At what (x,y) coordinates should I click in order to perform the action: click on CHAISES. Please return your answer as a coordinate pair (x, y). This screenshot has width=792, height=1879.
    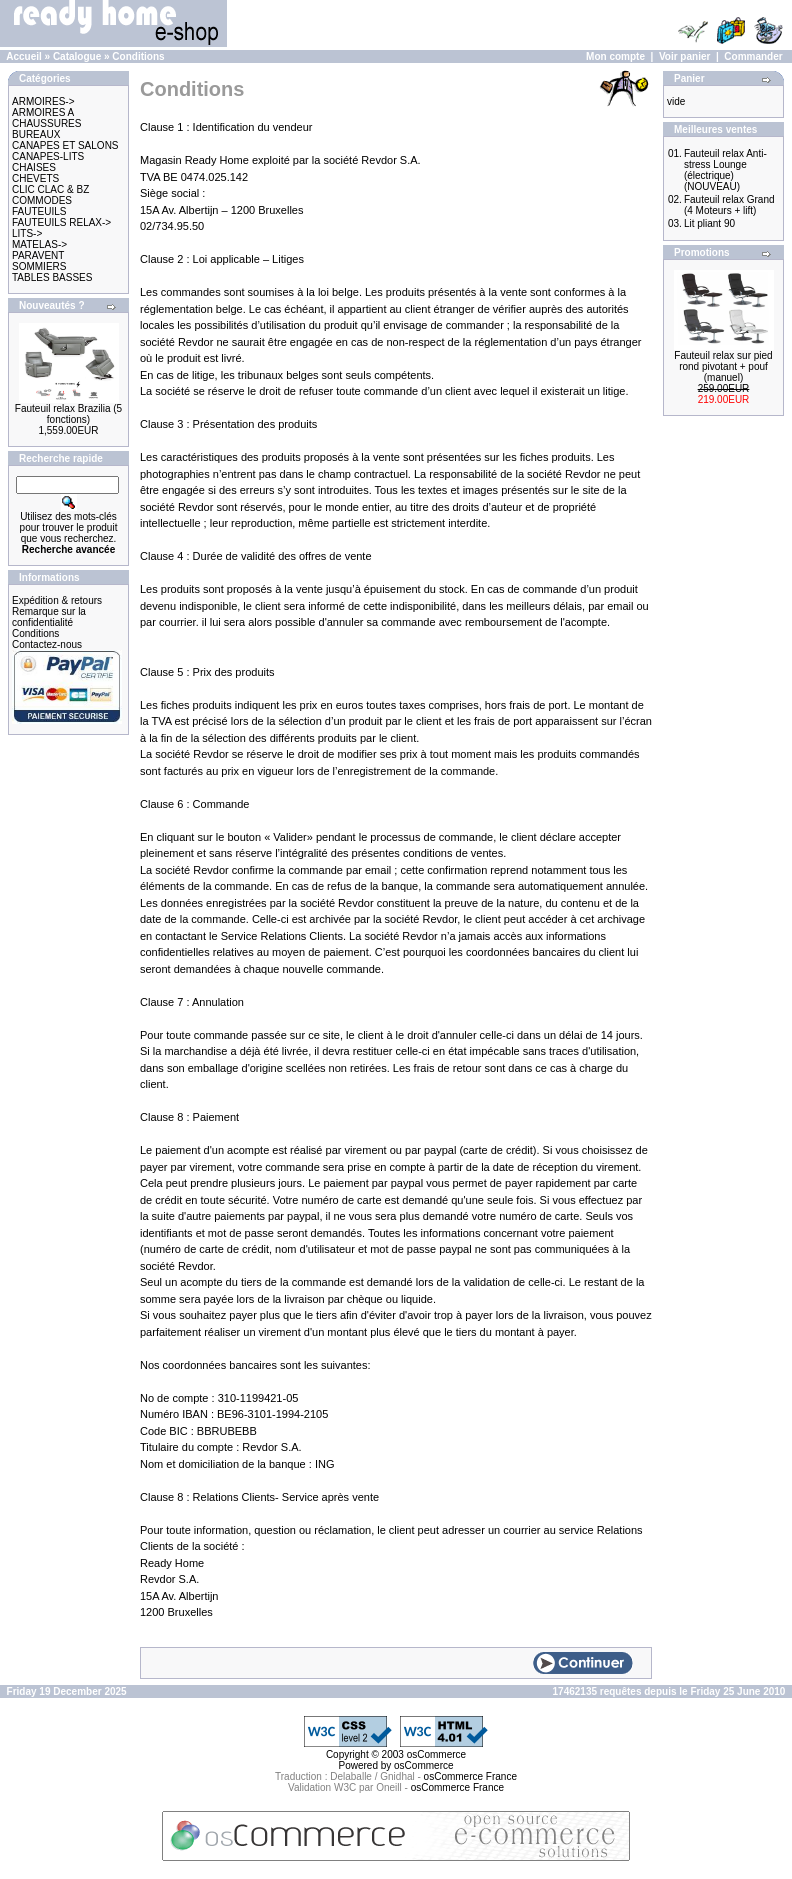
    Looking at the image, I should click on (34, 167).